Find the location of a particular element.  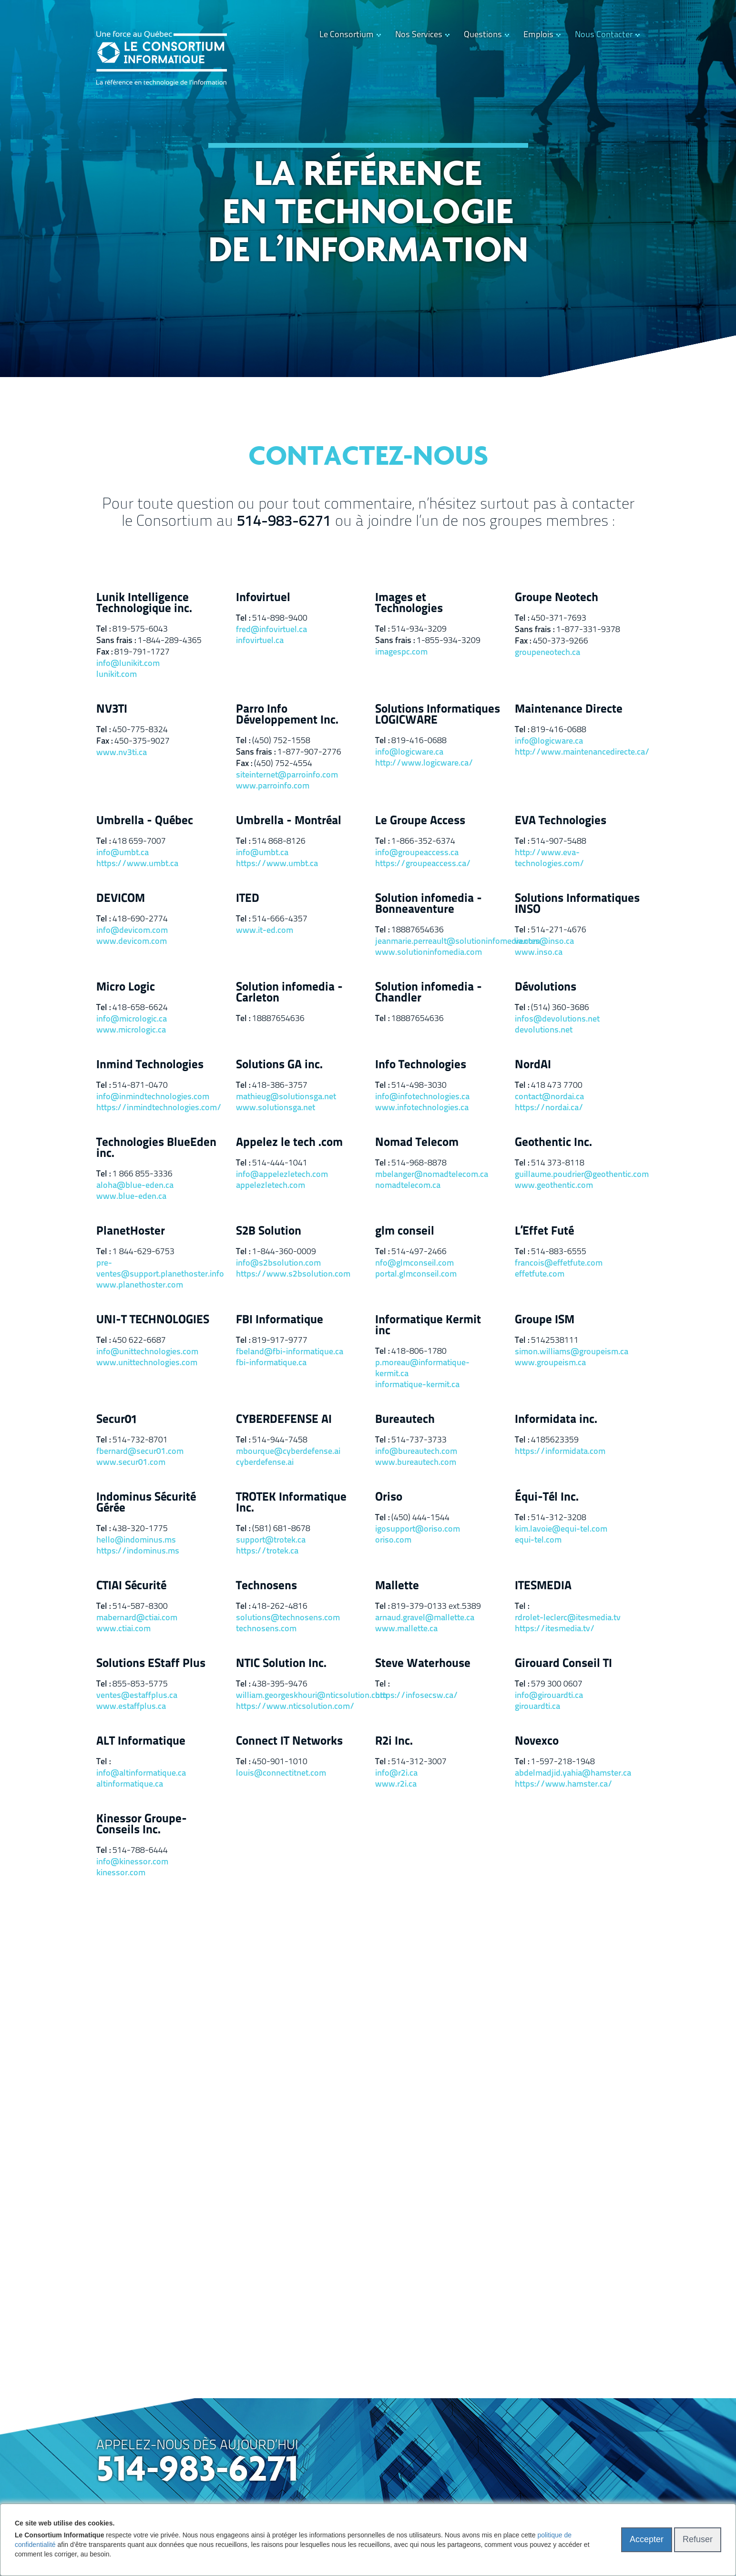

www.geothentic.com is located at coordinates (554, 1185).